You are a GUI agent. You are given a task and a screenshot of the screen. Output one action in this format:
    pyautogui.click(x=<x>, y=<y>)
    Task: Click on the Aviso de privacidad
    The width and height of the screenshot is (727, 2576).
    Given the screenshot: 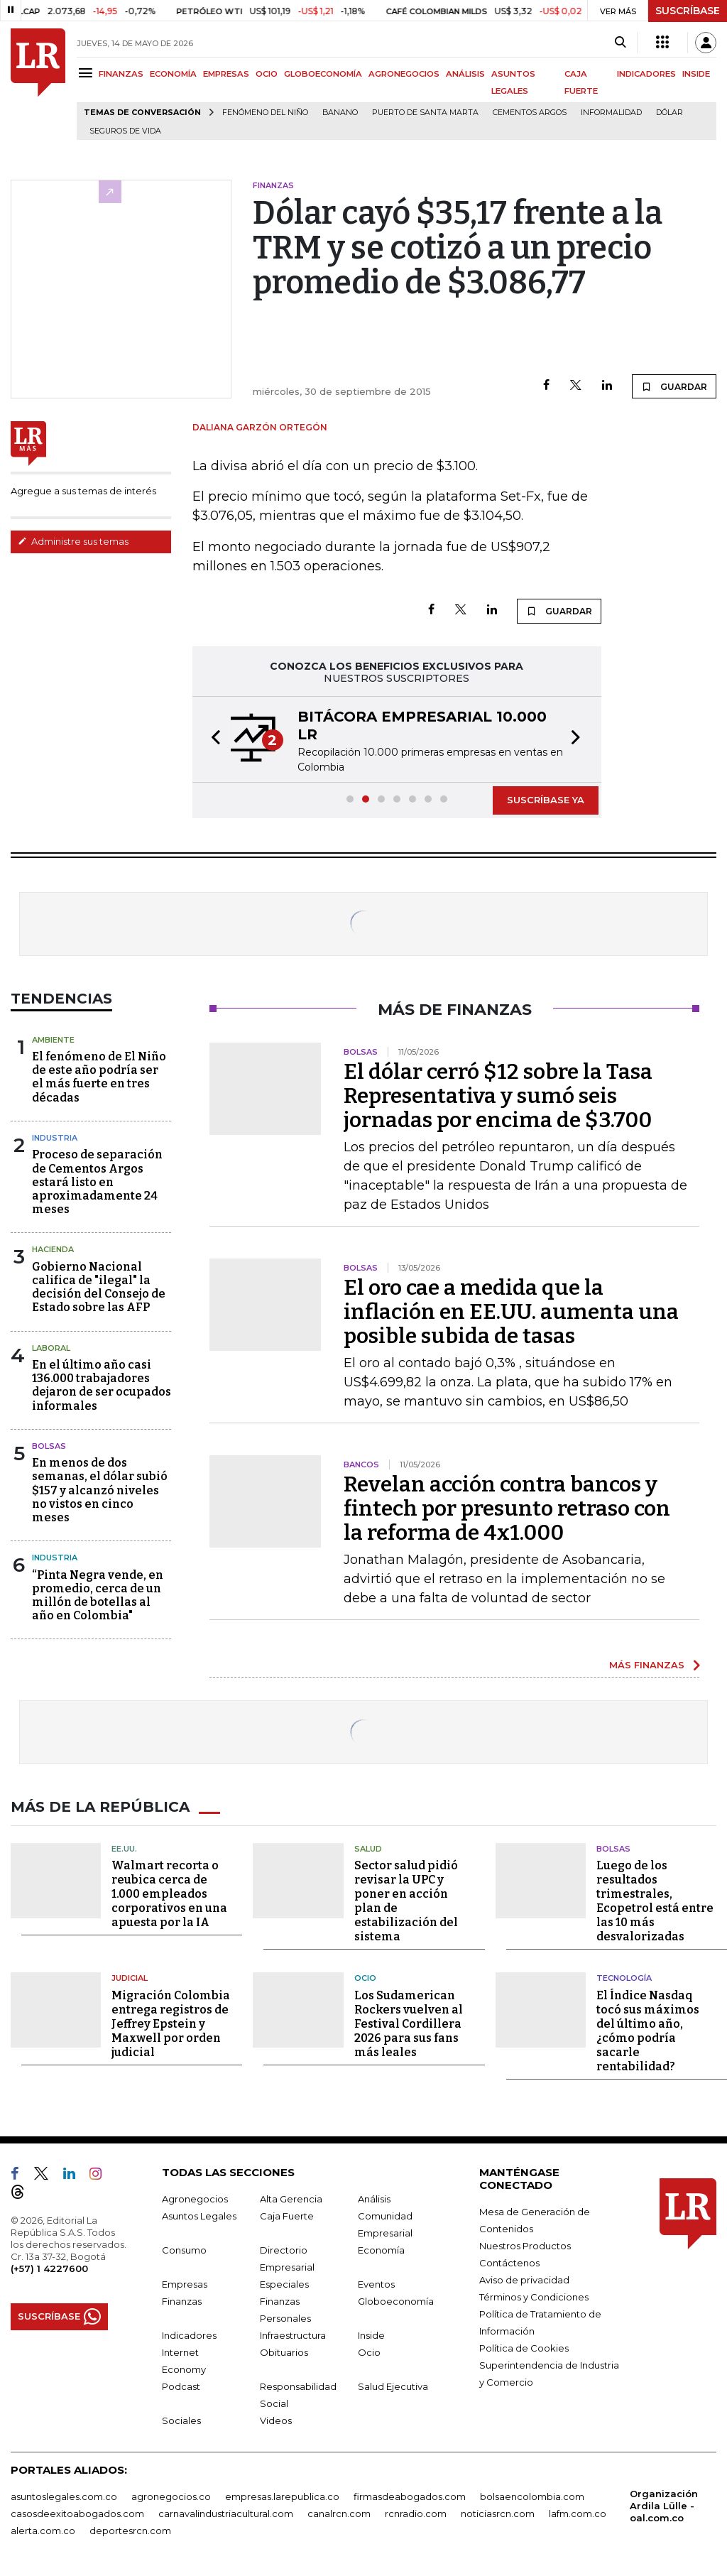 What is the action you would take?
    pyautogui.click(x=524, y=2279)
    